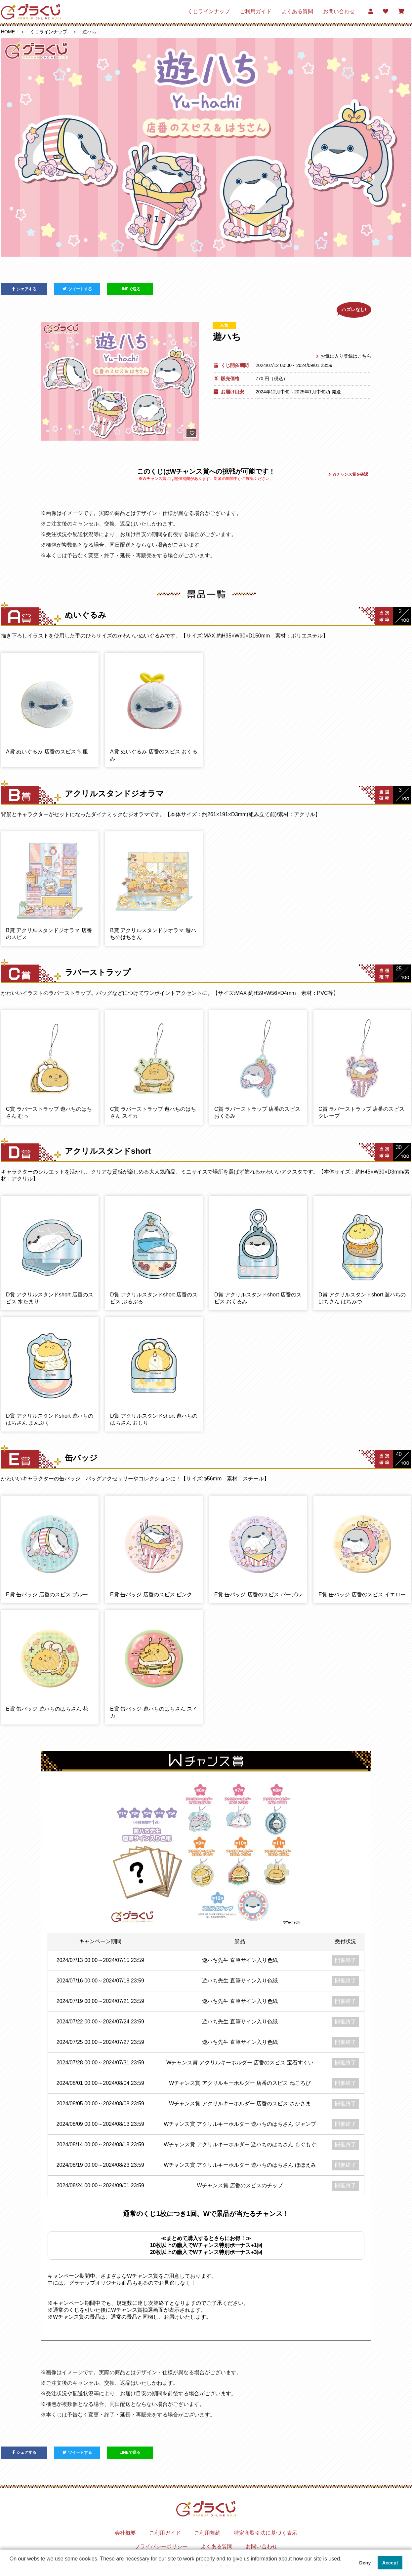  Describe the element at coordinates (297, 11) in the screenshot. I see `よくある質問` at that location.